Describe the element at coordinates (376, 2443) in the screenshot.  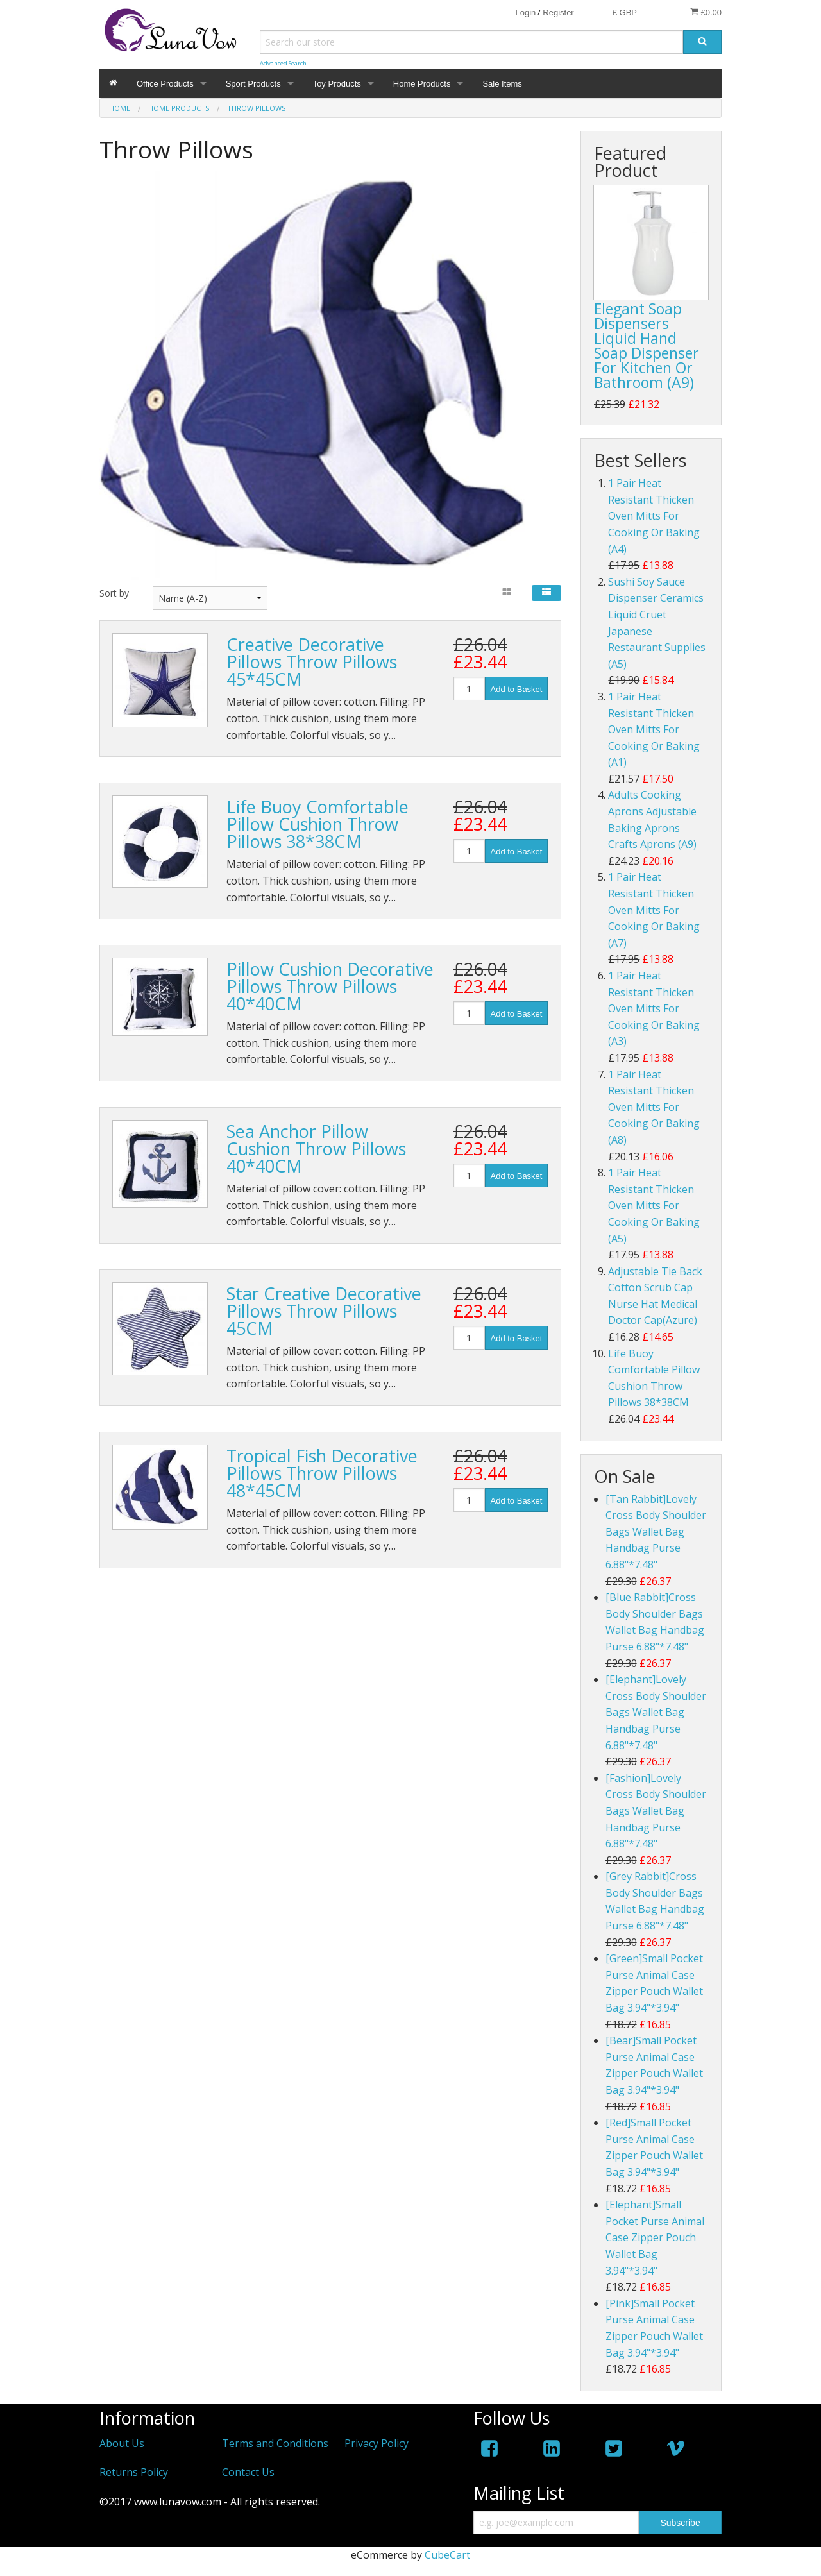
I see `Privacy Policy` at that location.